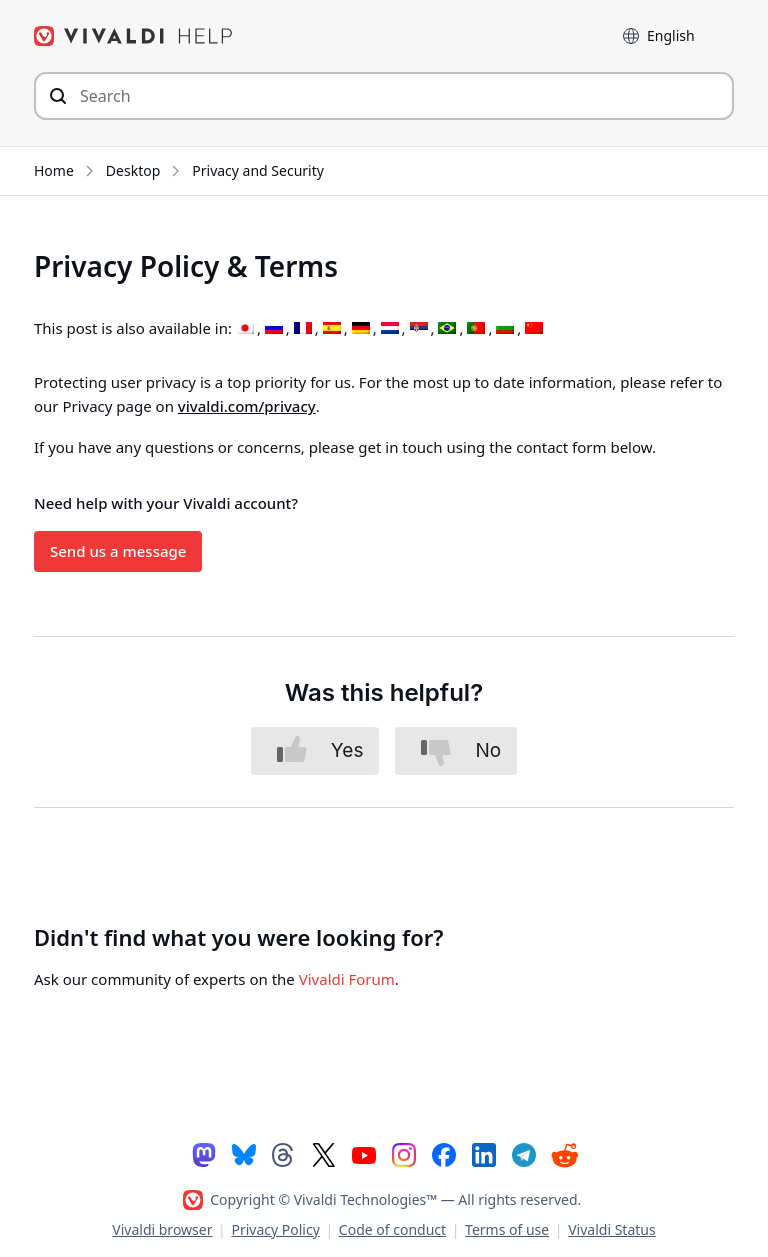  Describe the element at coordinates (54, 170) in the screenshot. I see `Home` at that location.